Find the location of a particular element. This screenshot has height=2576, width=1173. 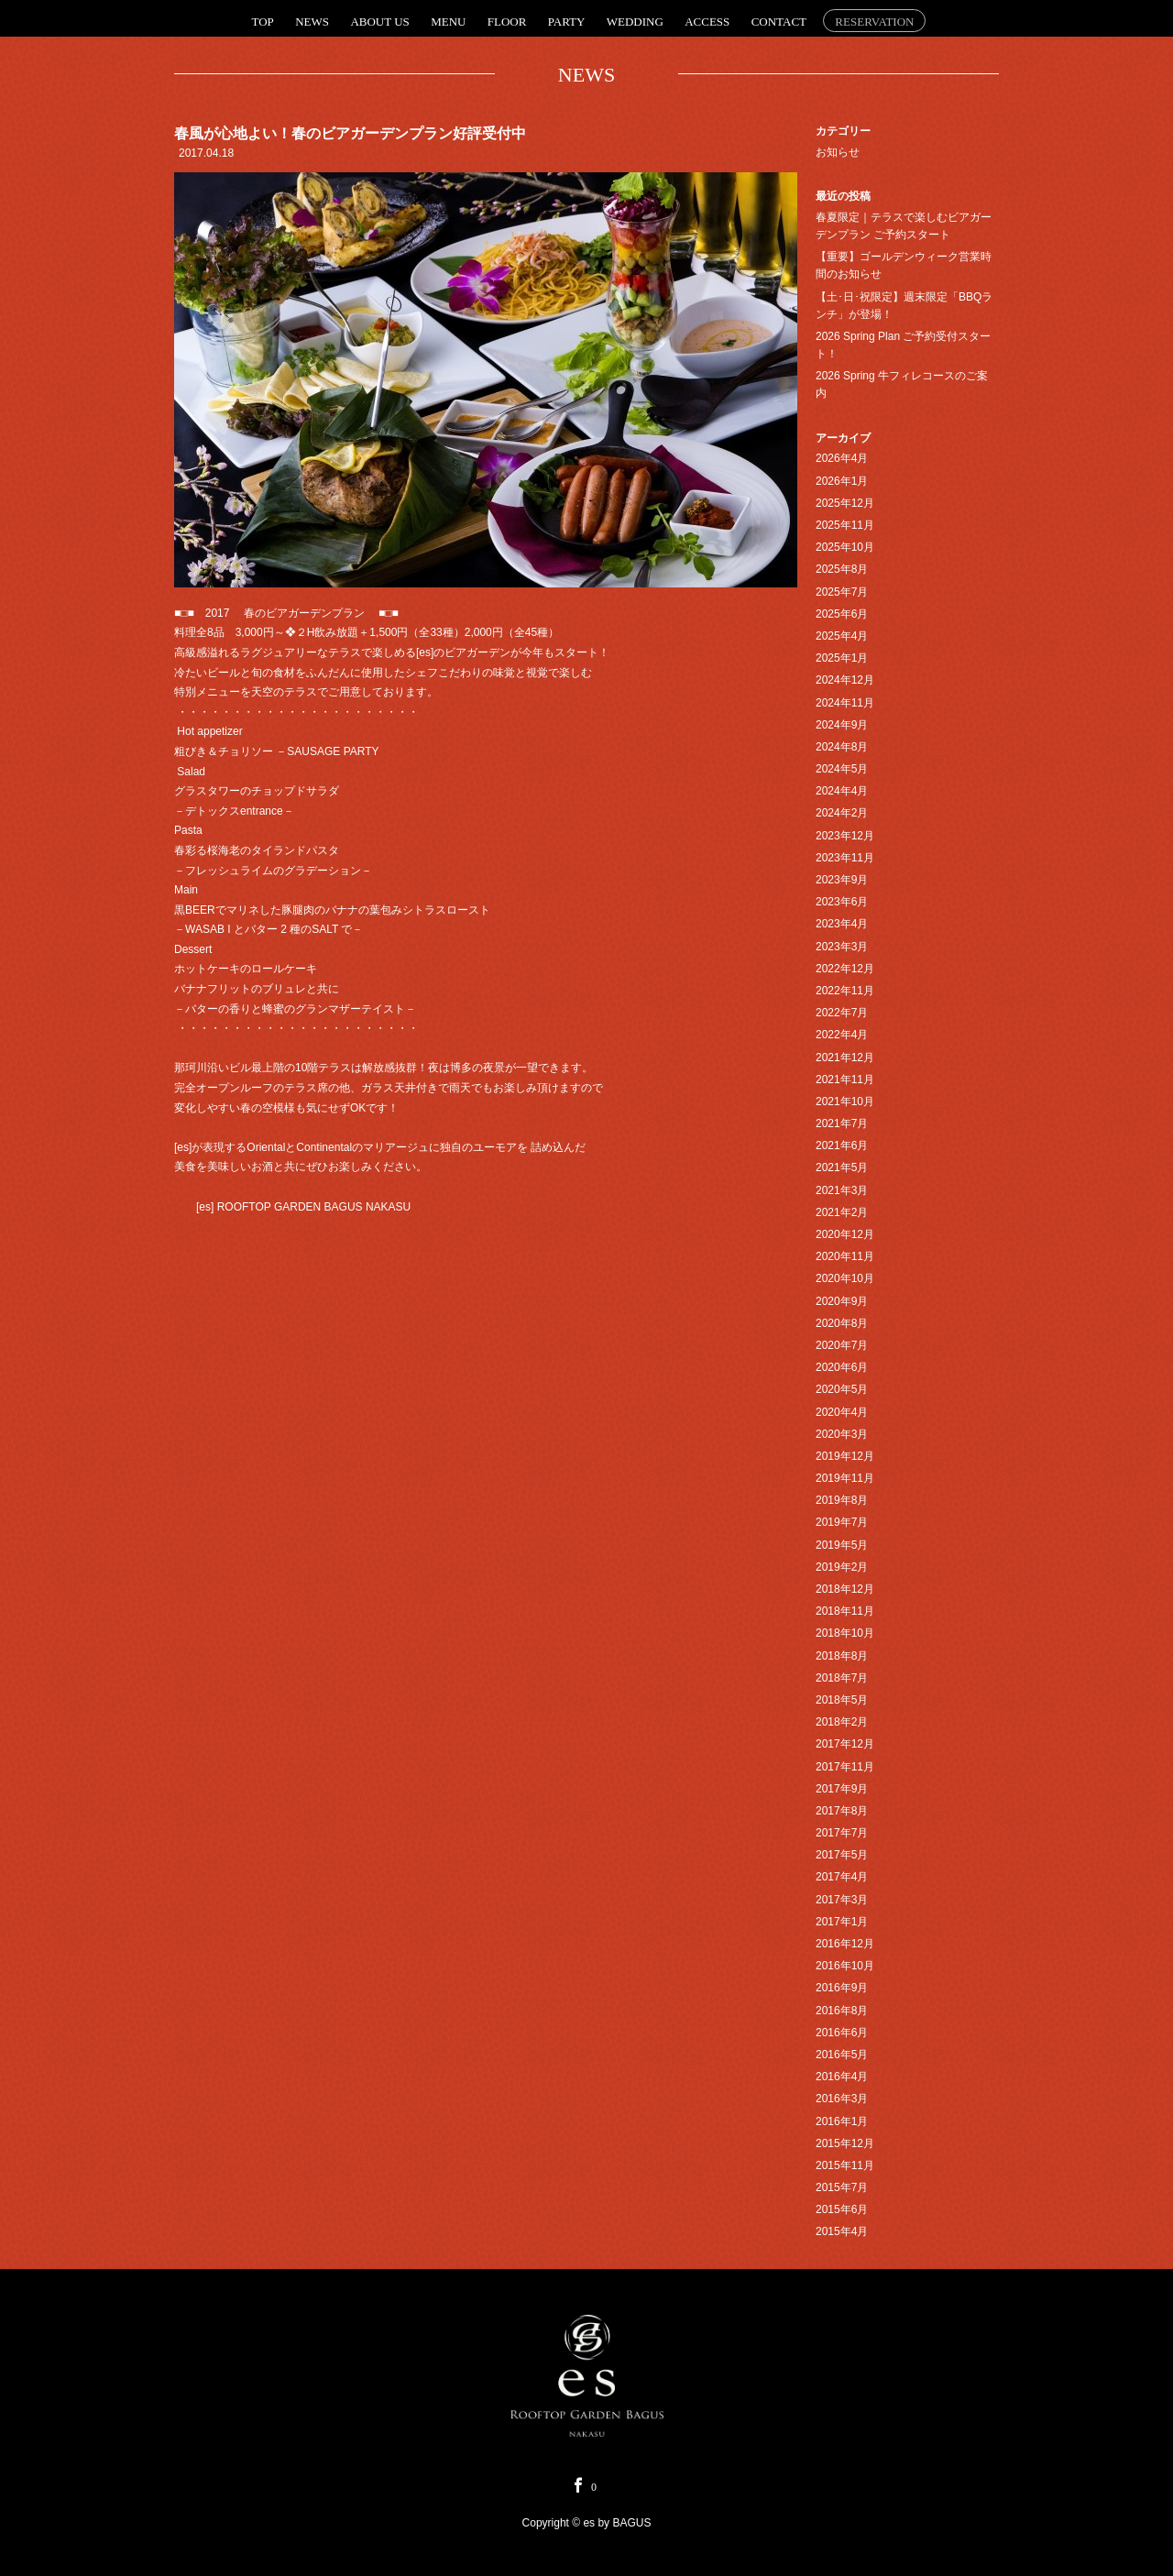

2019年11月 is located at coordinates (845, 1478).